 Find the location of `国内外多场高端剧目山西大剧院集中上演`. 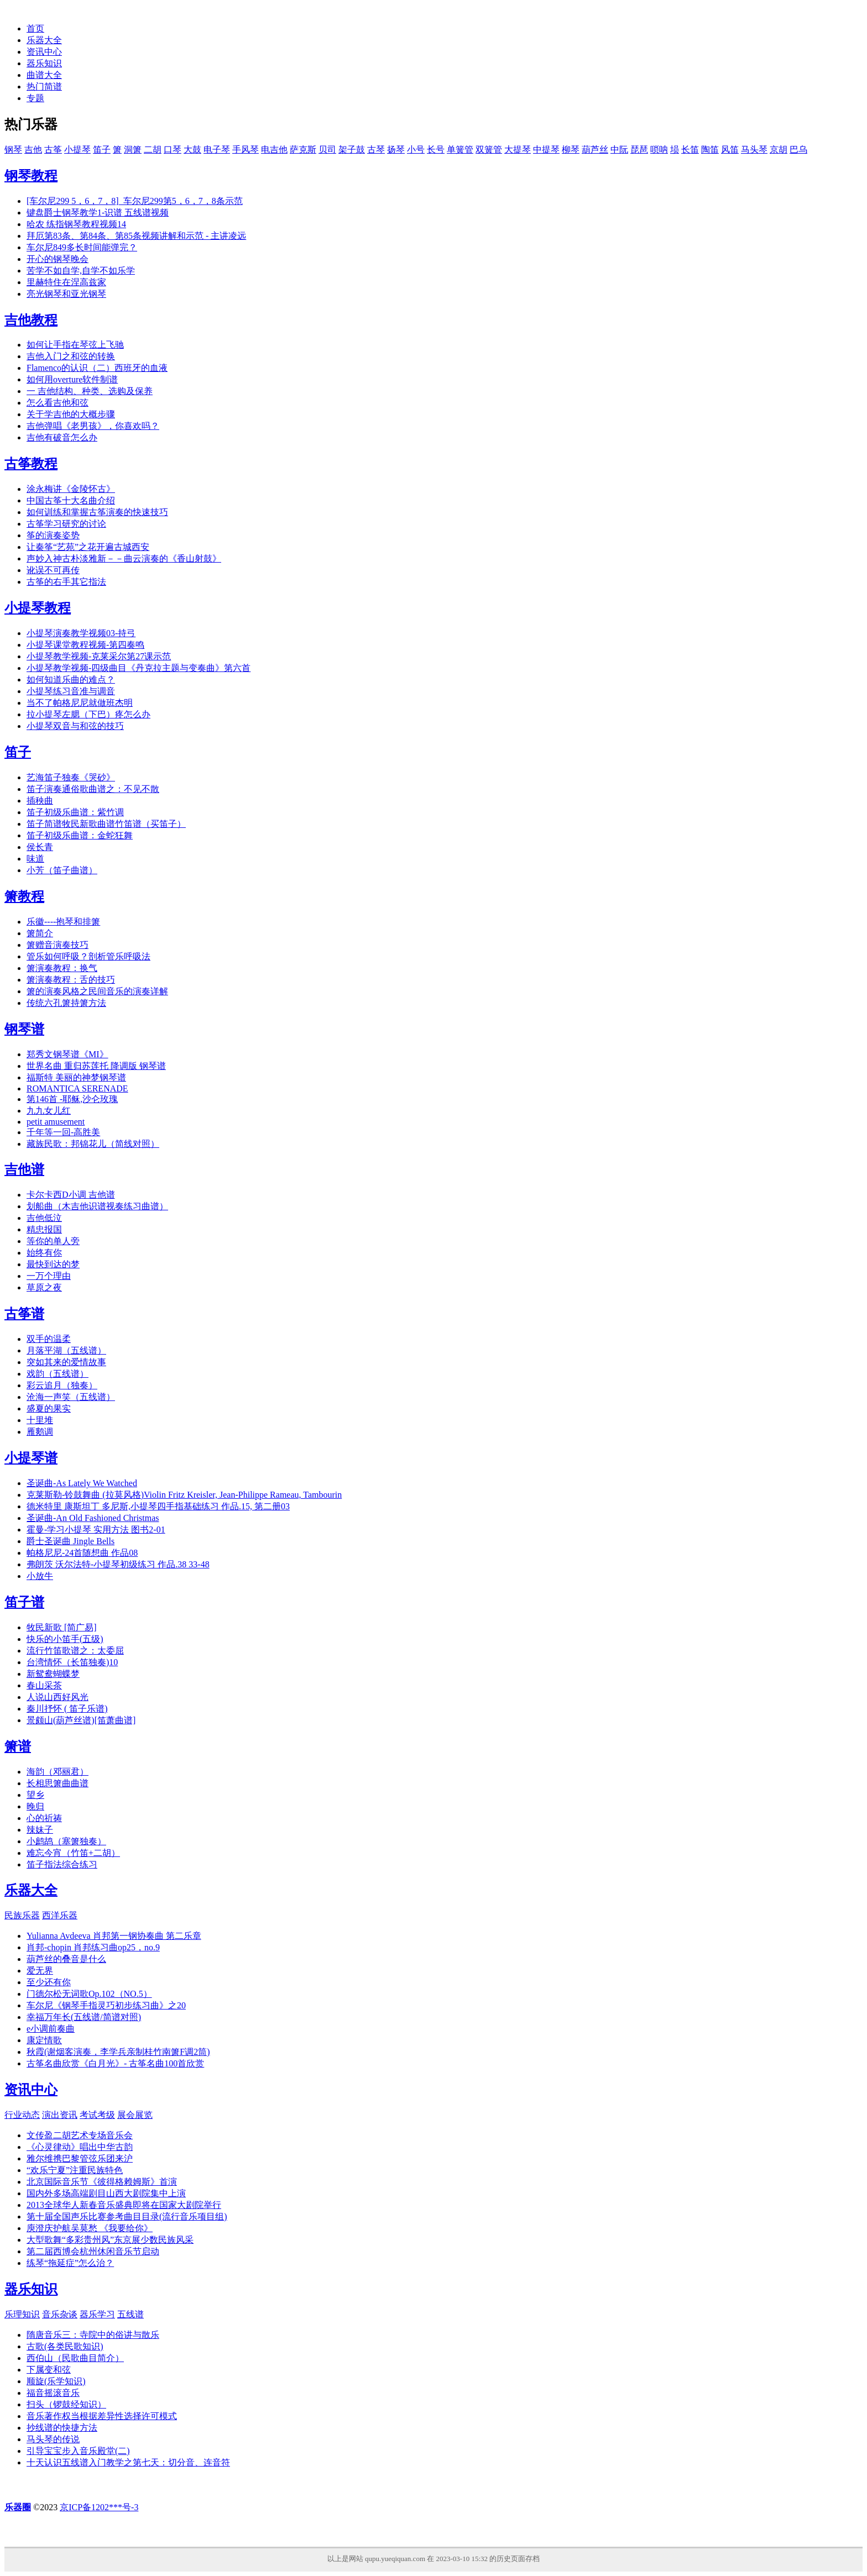

国内外多场高端剧目山西大剧院集中上演 is located at coordinates (106, 2193).